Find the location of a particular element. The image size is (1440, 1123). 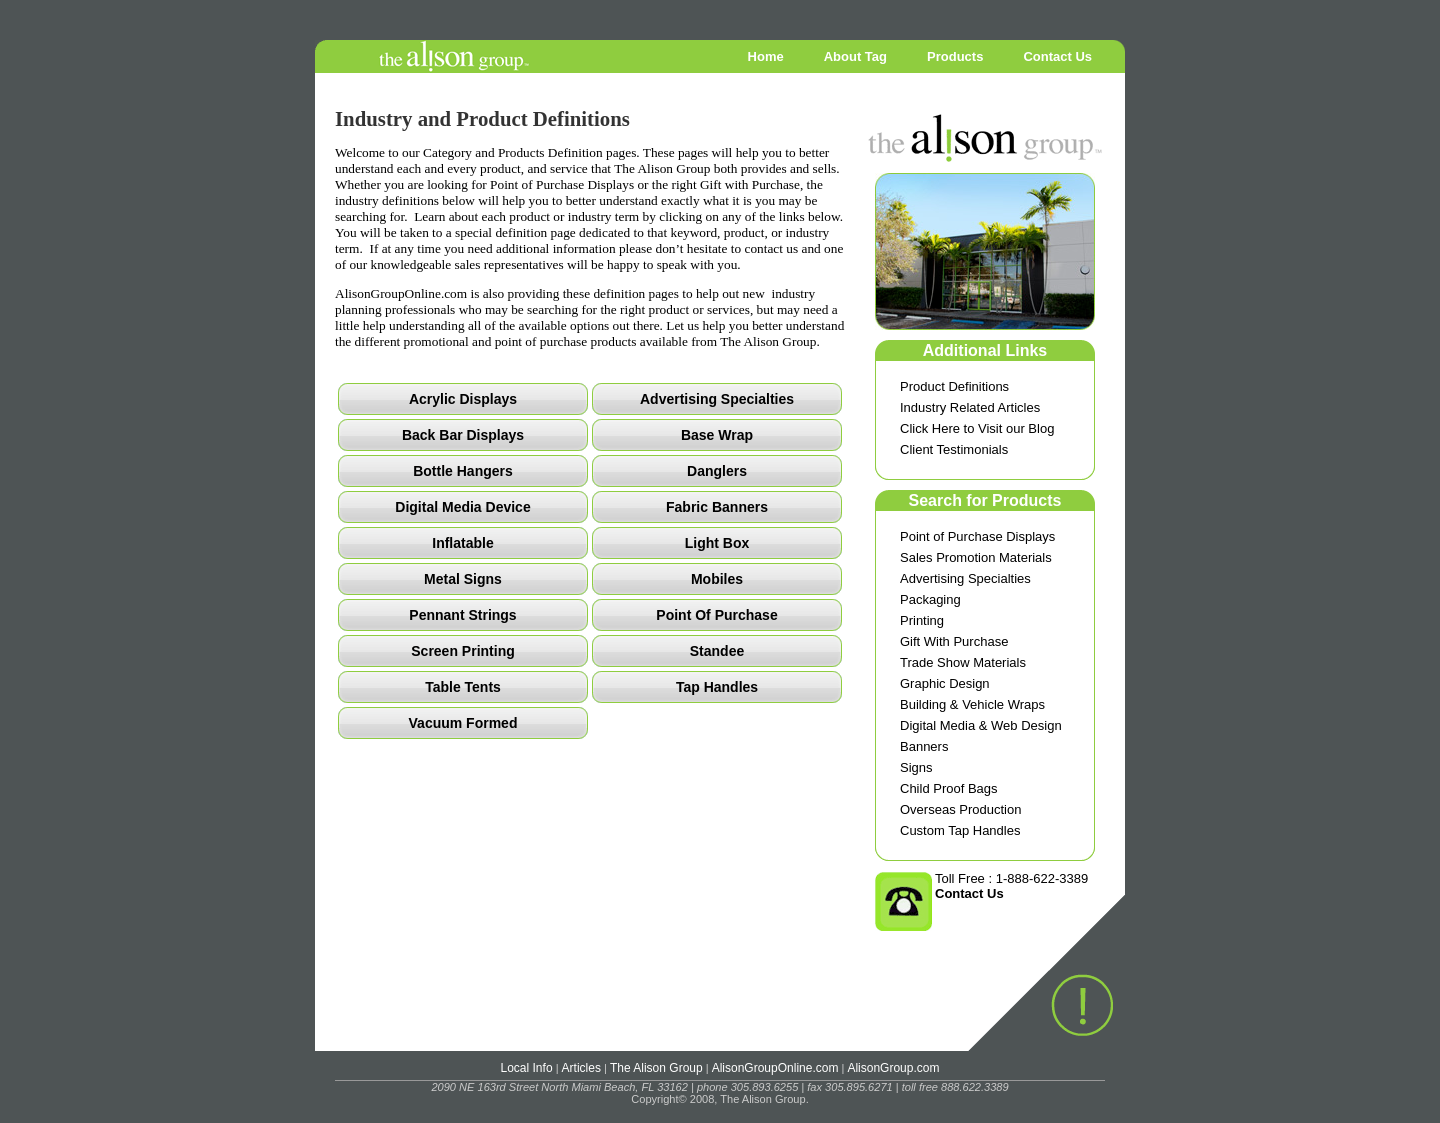

Custom Tap Handles is located at coordinates (960, 830).